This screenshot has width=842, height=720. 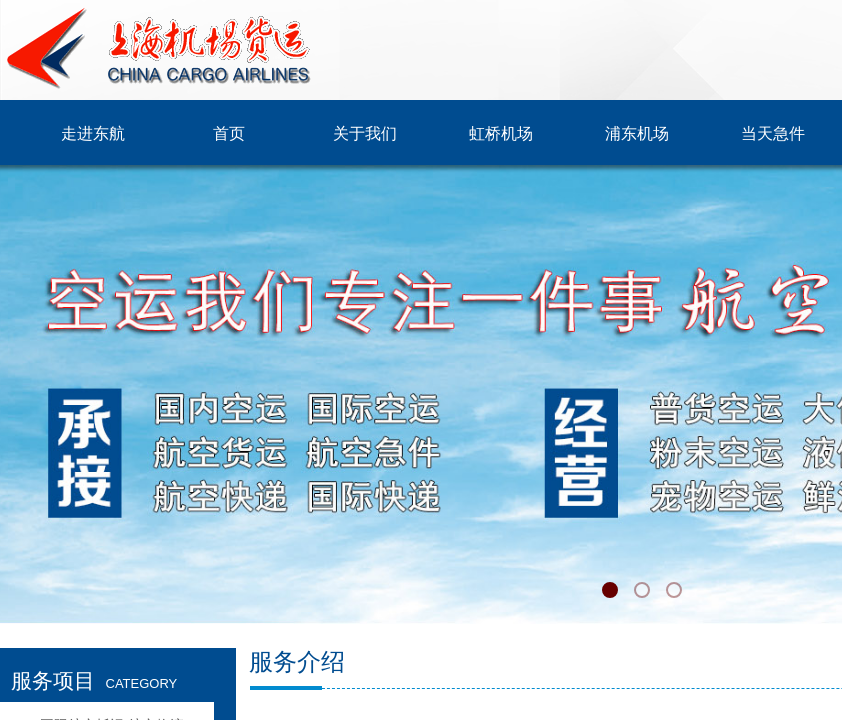 I want to click on 浦东机场, so click(x=637, y=133).